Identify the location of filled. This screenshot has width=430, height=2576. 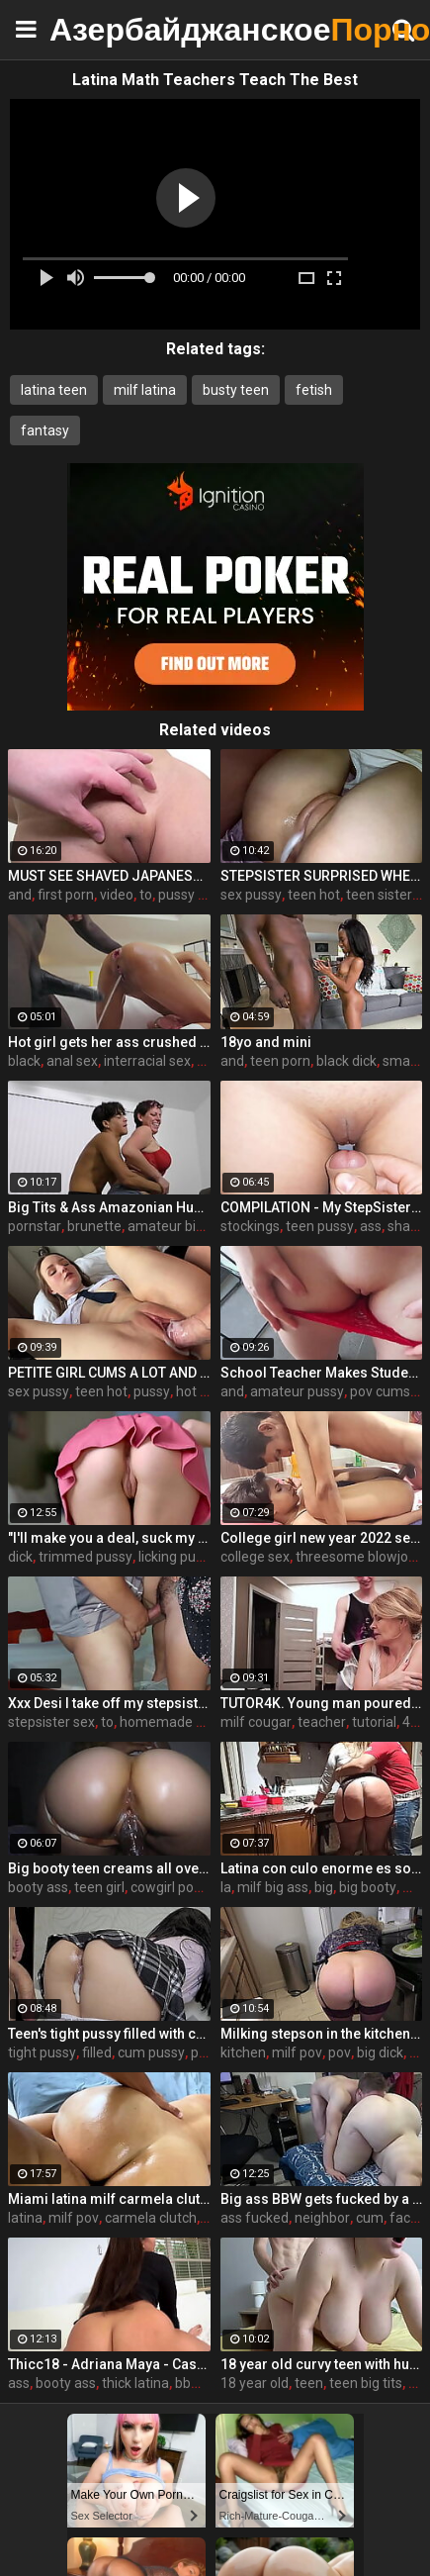
(97, 2052).